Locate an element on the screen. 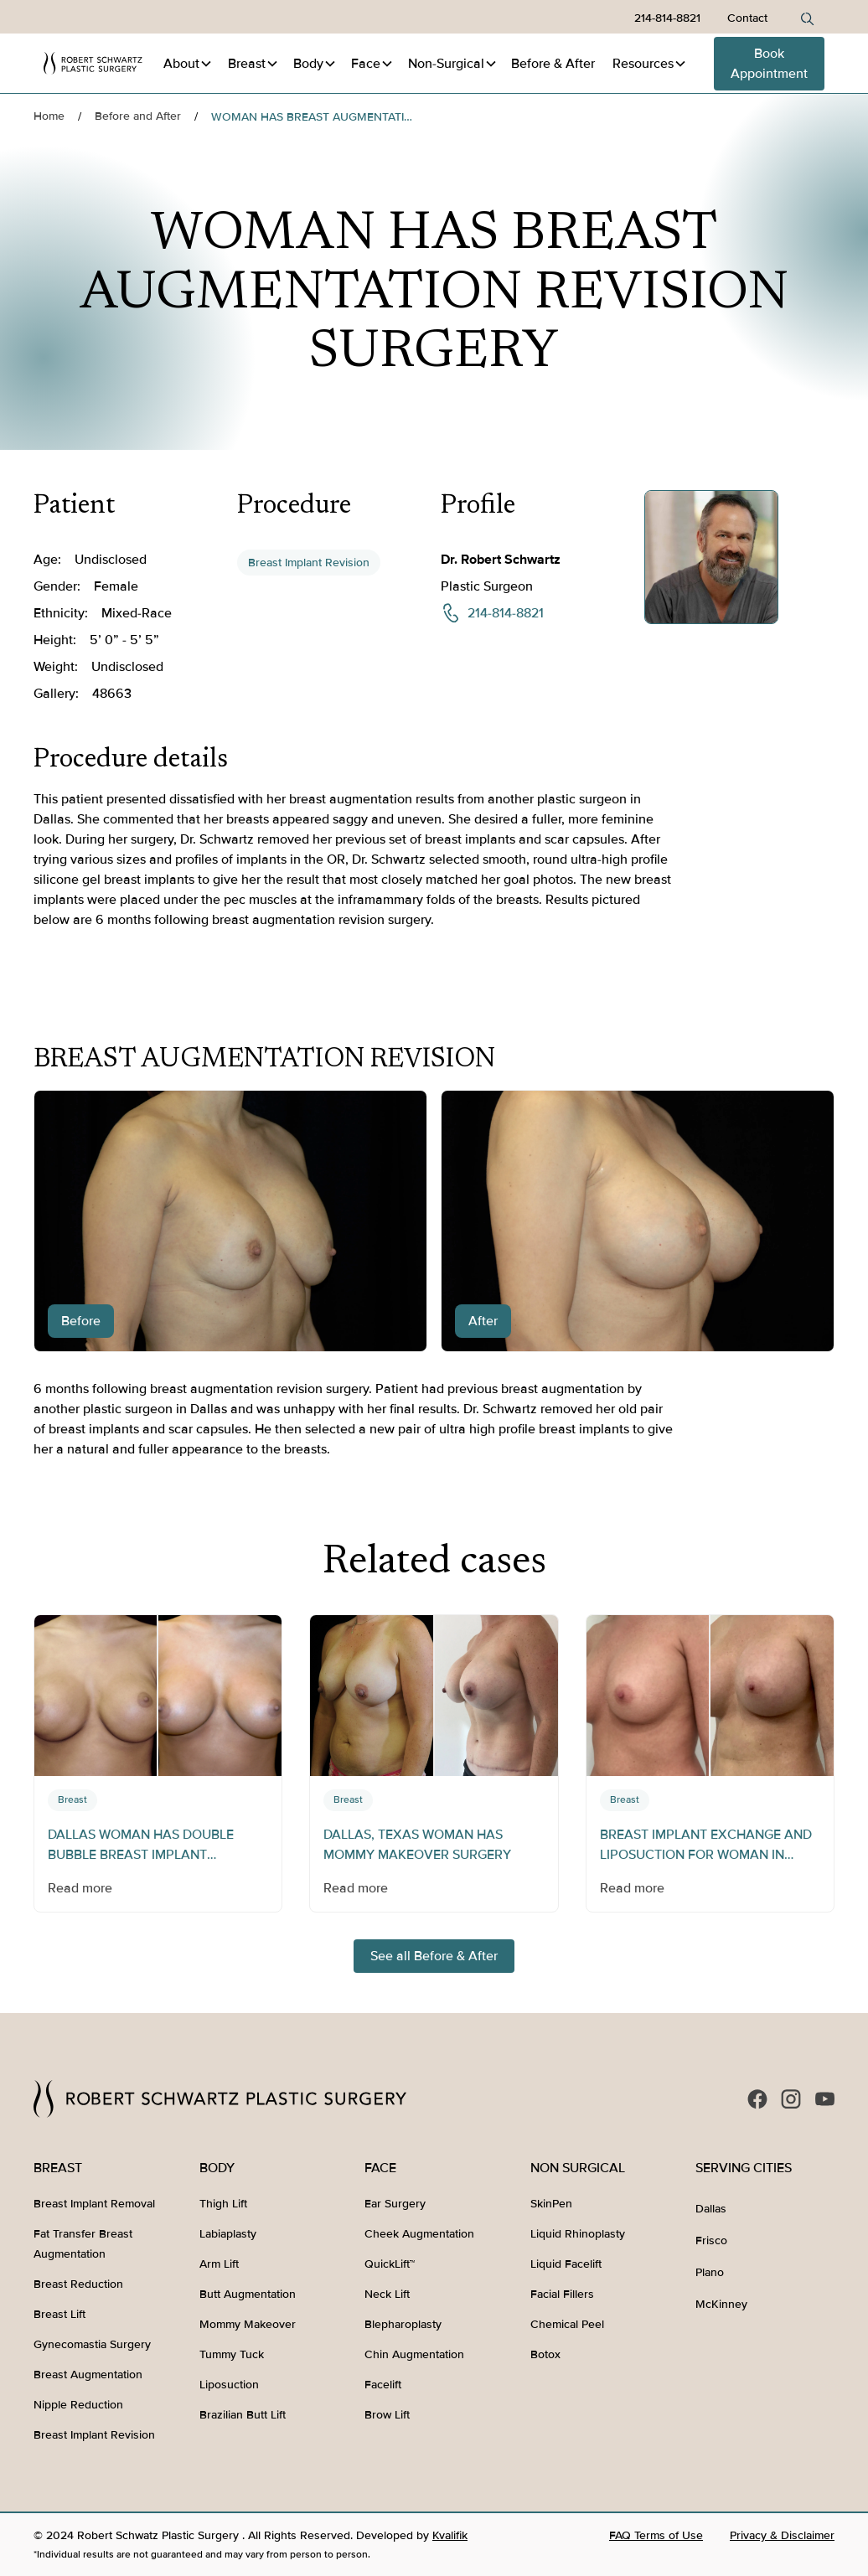 The image size is (868, 2576). Chin Augmentation is located at coordinates (414, 2354).